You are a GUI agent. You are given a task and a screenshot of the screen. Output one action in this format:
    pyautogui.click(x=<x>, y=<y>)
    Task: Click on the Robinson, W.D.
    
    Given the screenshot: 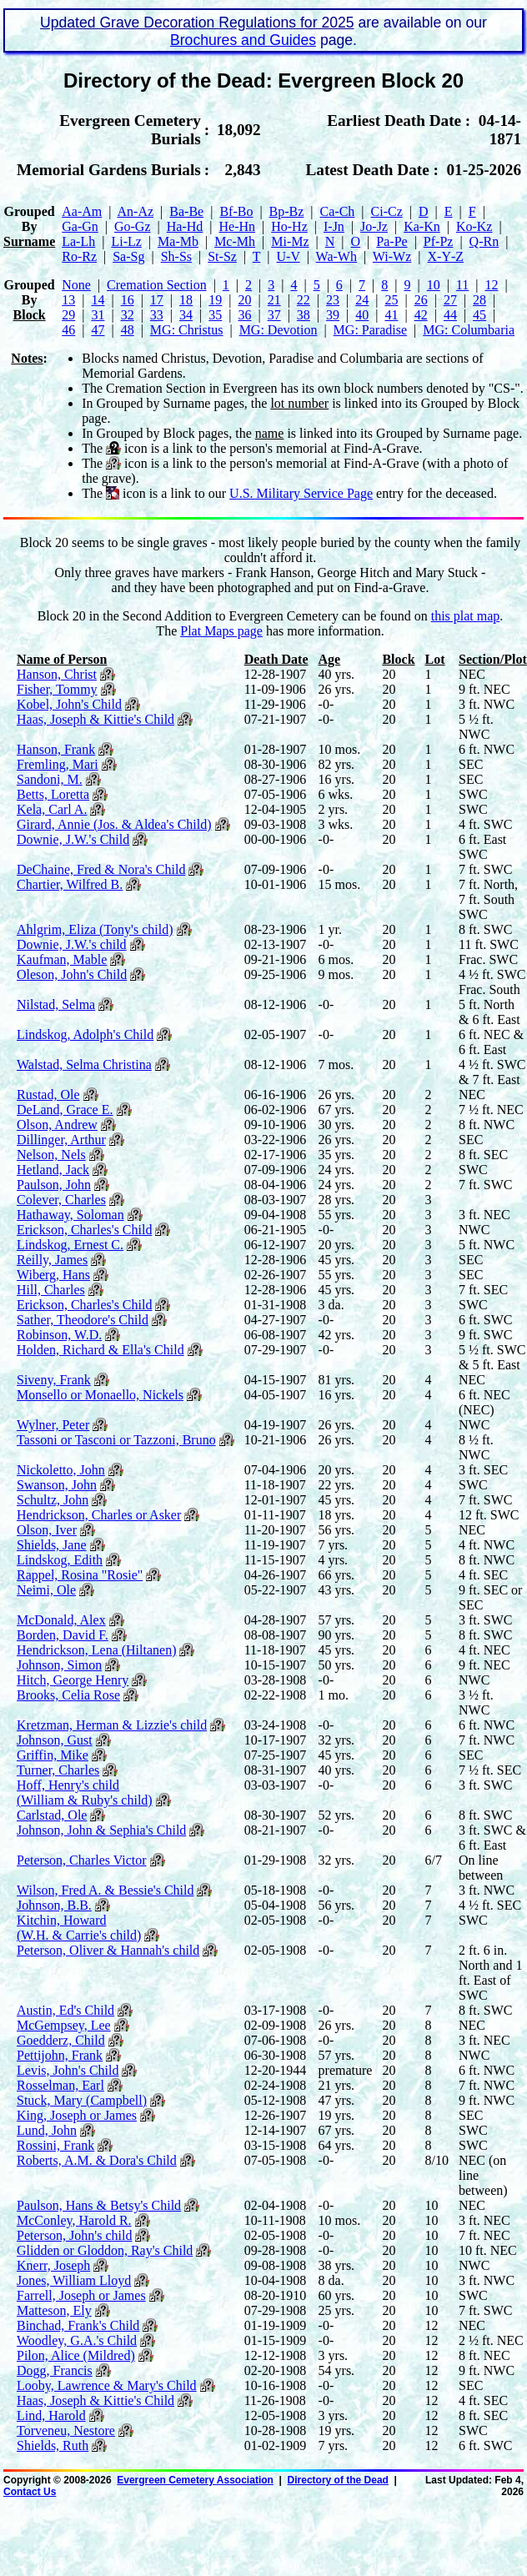 What is the action you would take?
    pyautogui.click(x=59, y=1335)
    